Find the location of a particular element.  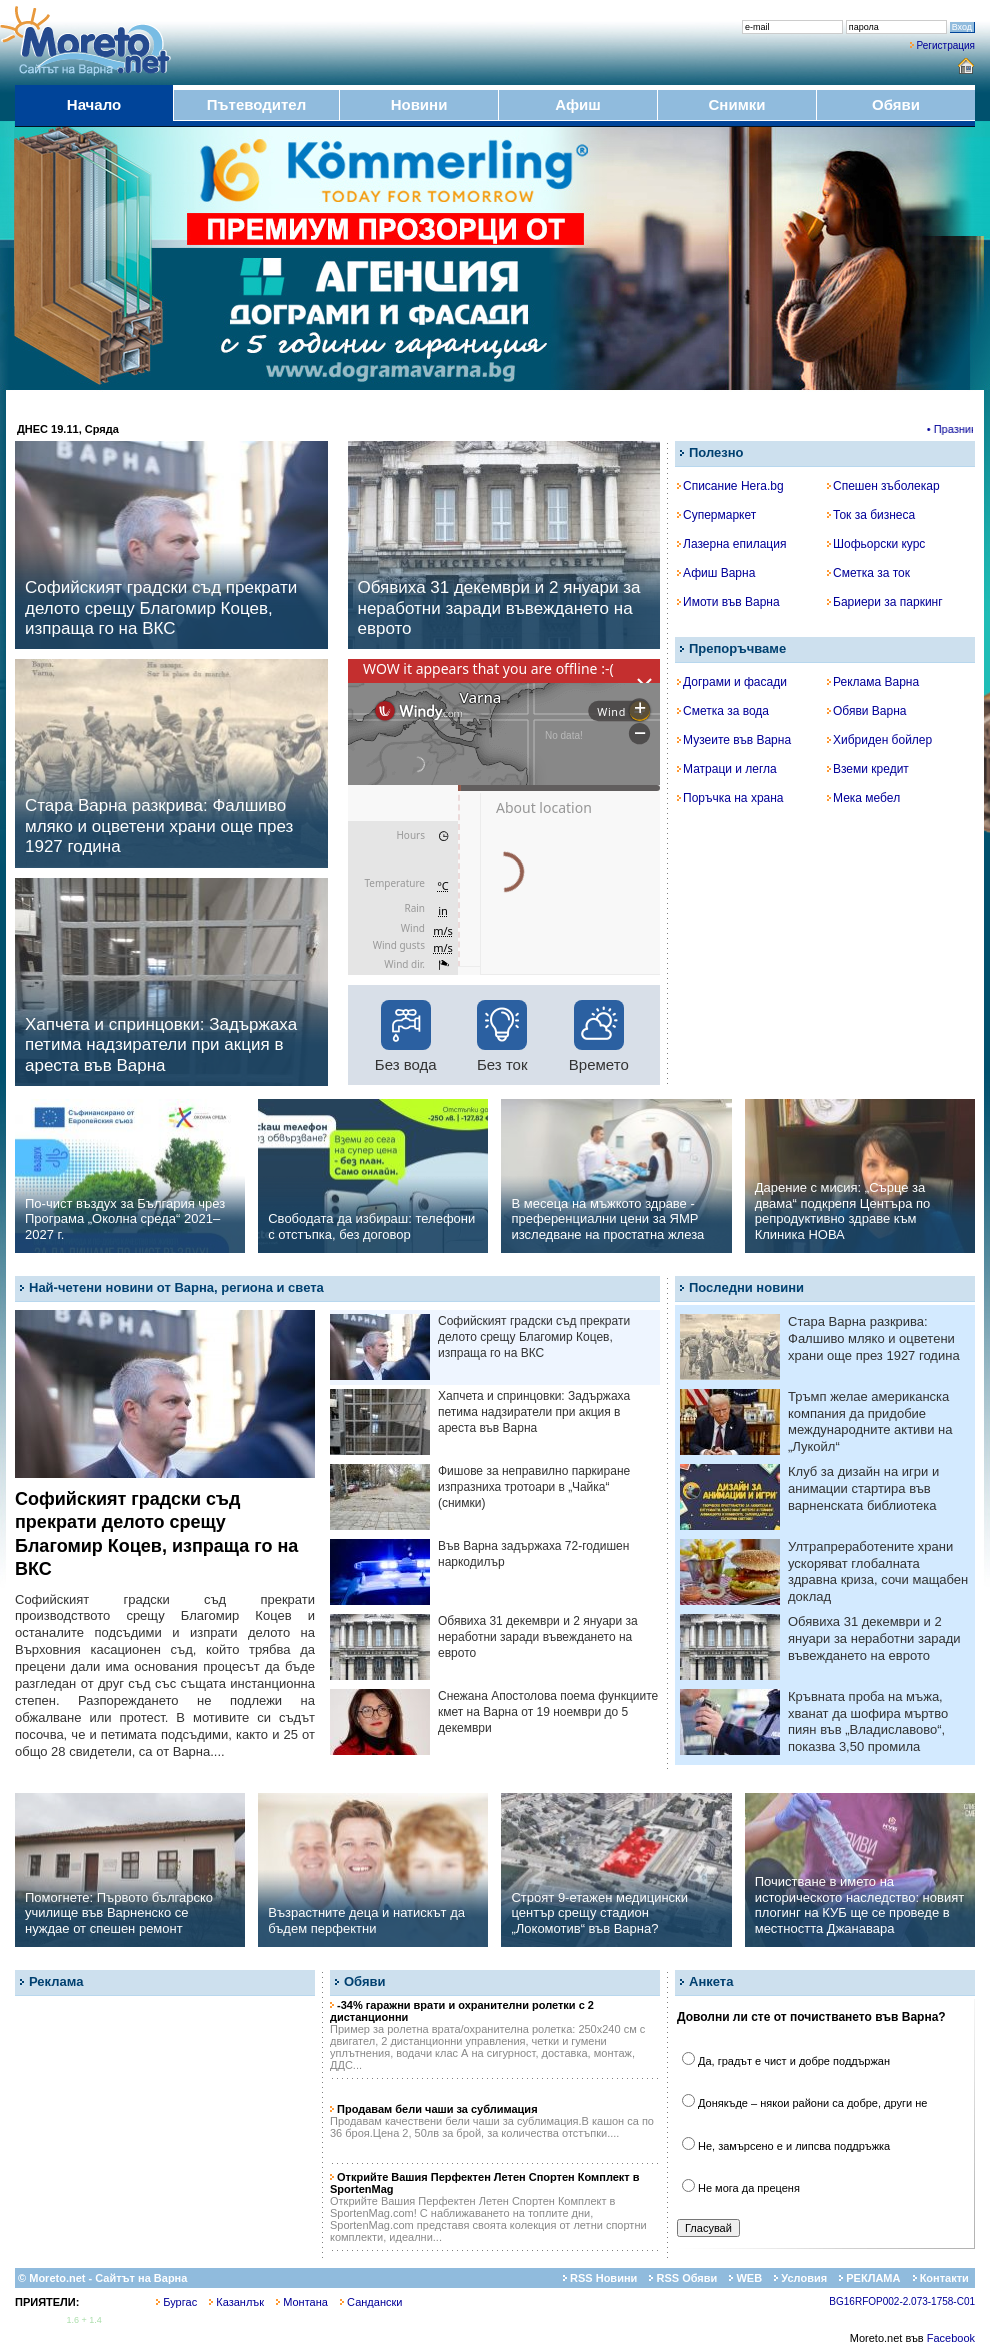

Лазерна епилация is located at coordinates (731, 544).